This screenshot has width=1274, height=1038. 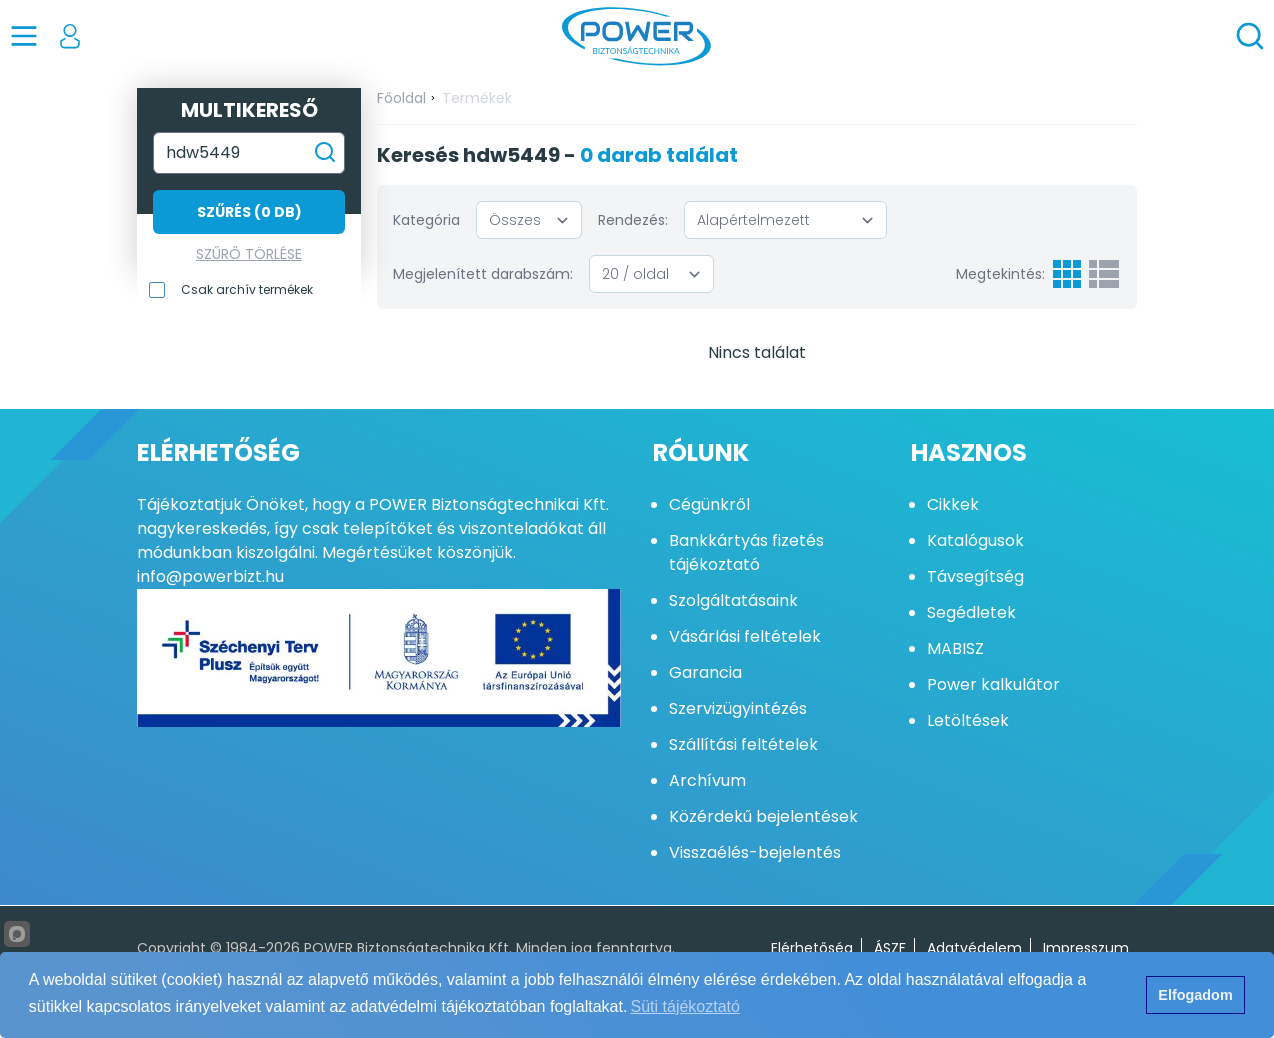 I want to click on Rendezés:, so click(x=633, y=220).